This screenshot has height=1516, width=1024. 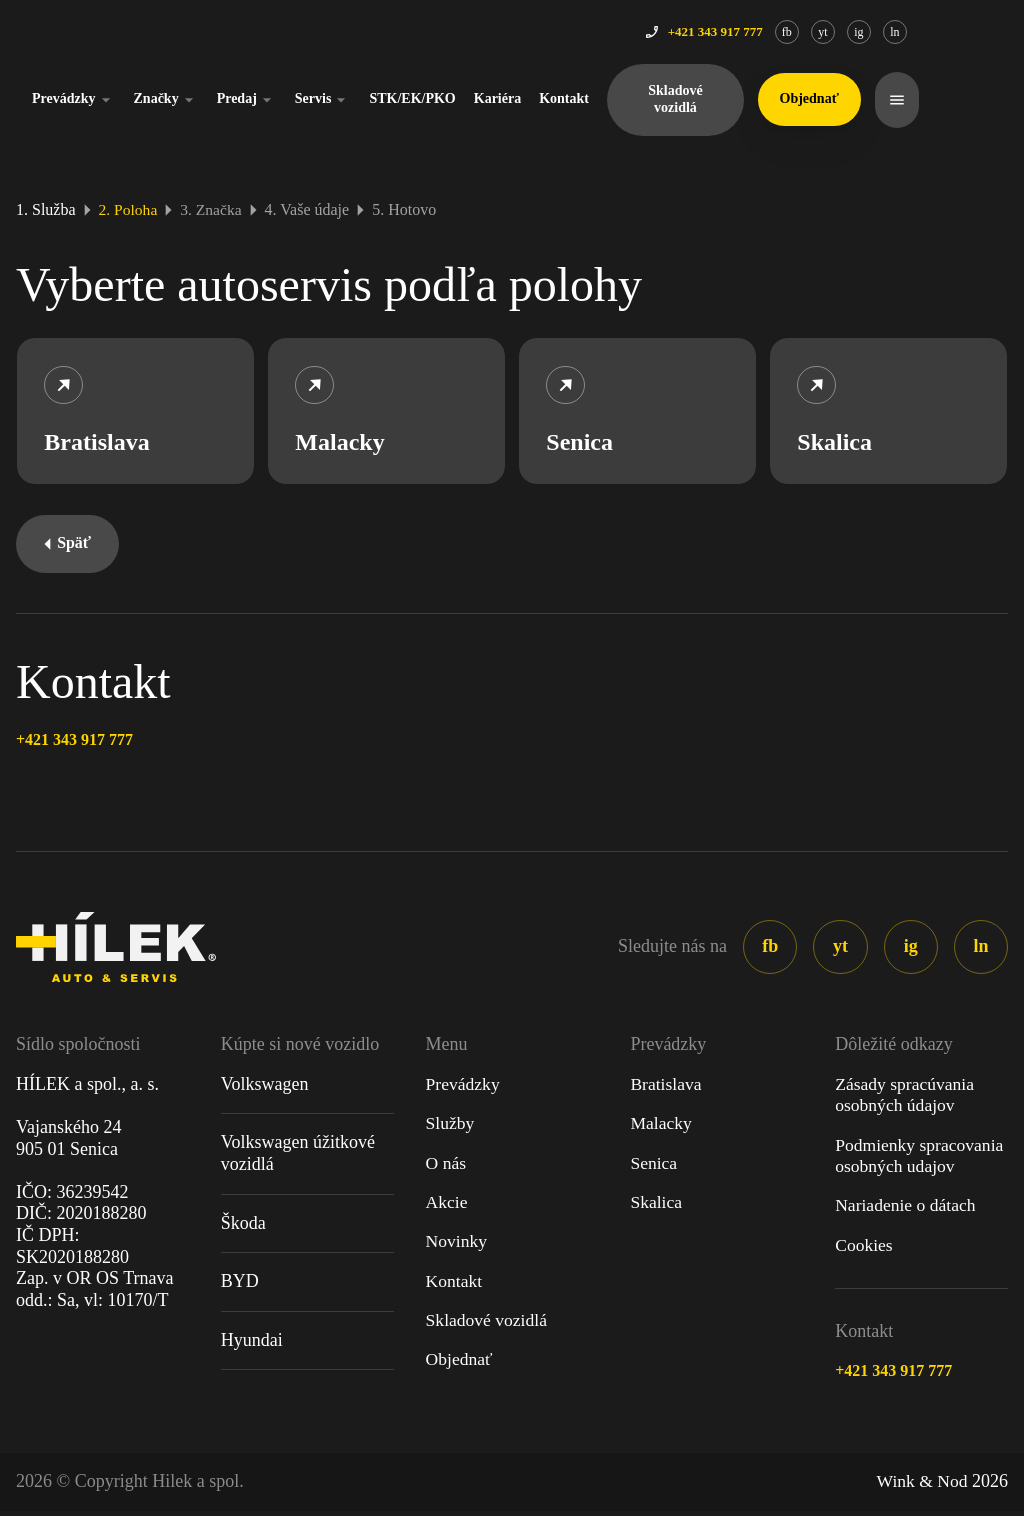 What do you see at coordinates (447, 1167) in the screenshot?
I see `O nás` at bounding box center [447, 1167].